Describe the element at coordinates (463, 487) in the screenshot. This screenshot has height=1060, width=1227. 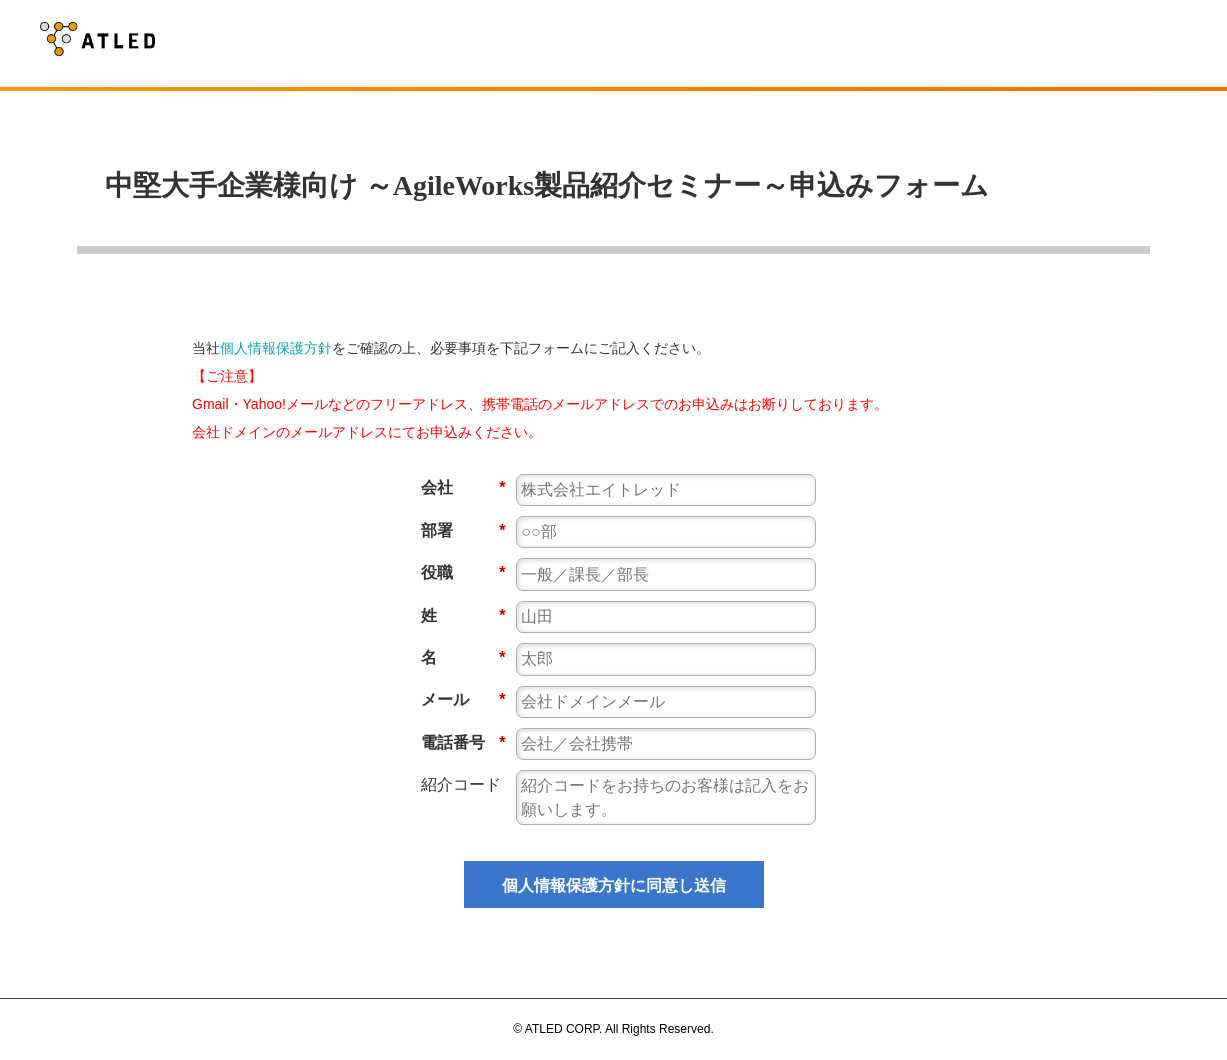
I see `会社` at that location.